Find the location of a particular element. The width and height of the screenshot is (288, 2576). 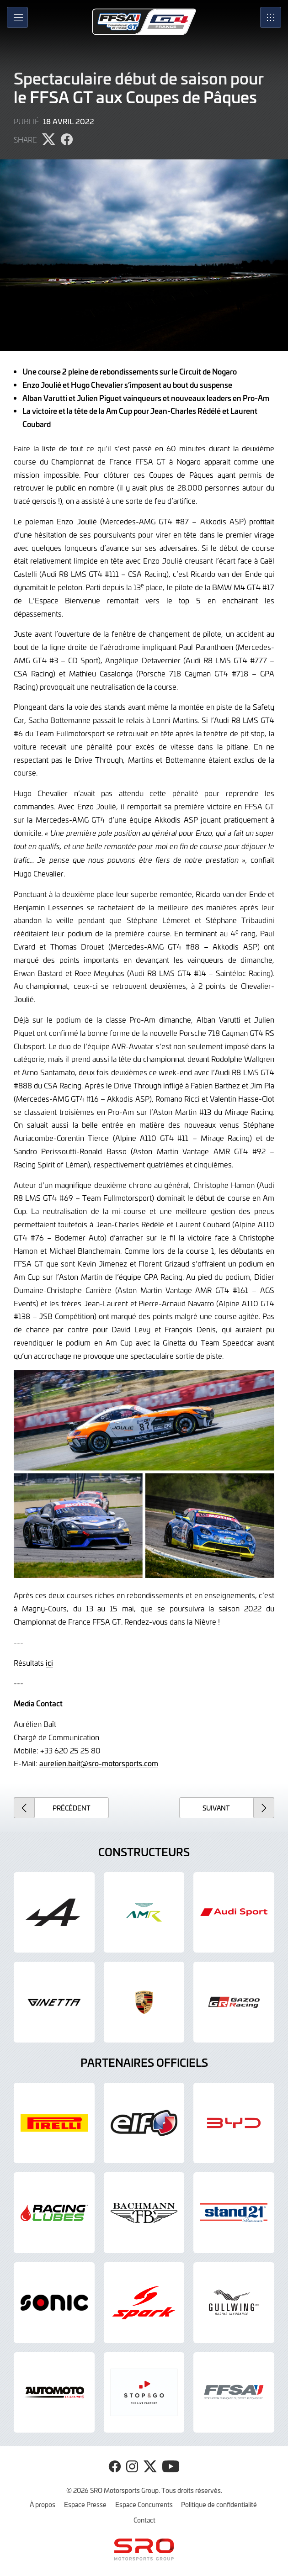

Espace Presse is located at coordinates (85, 2504).